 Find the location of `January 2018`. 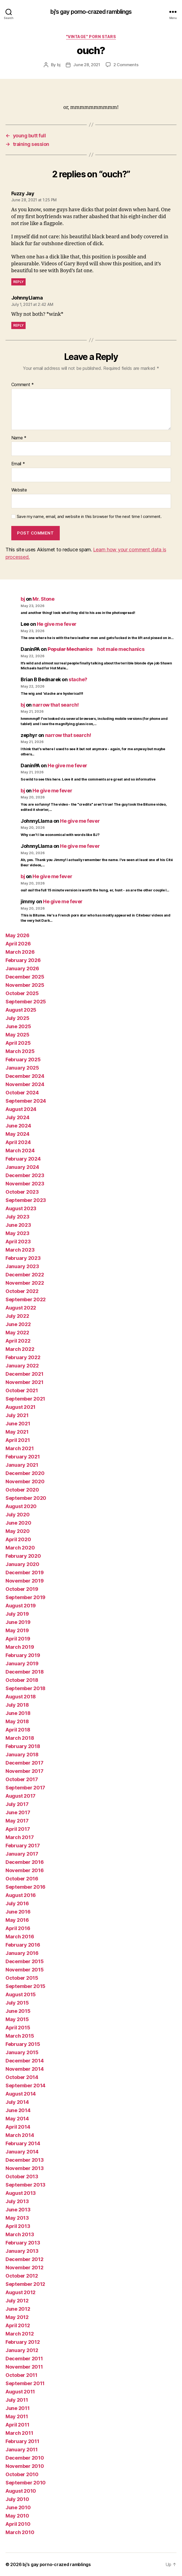

January 2018 is located at coordinates (22, 1754).